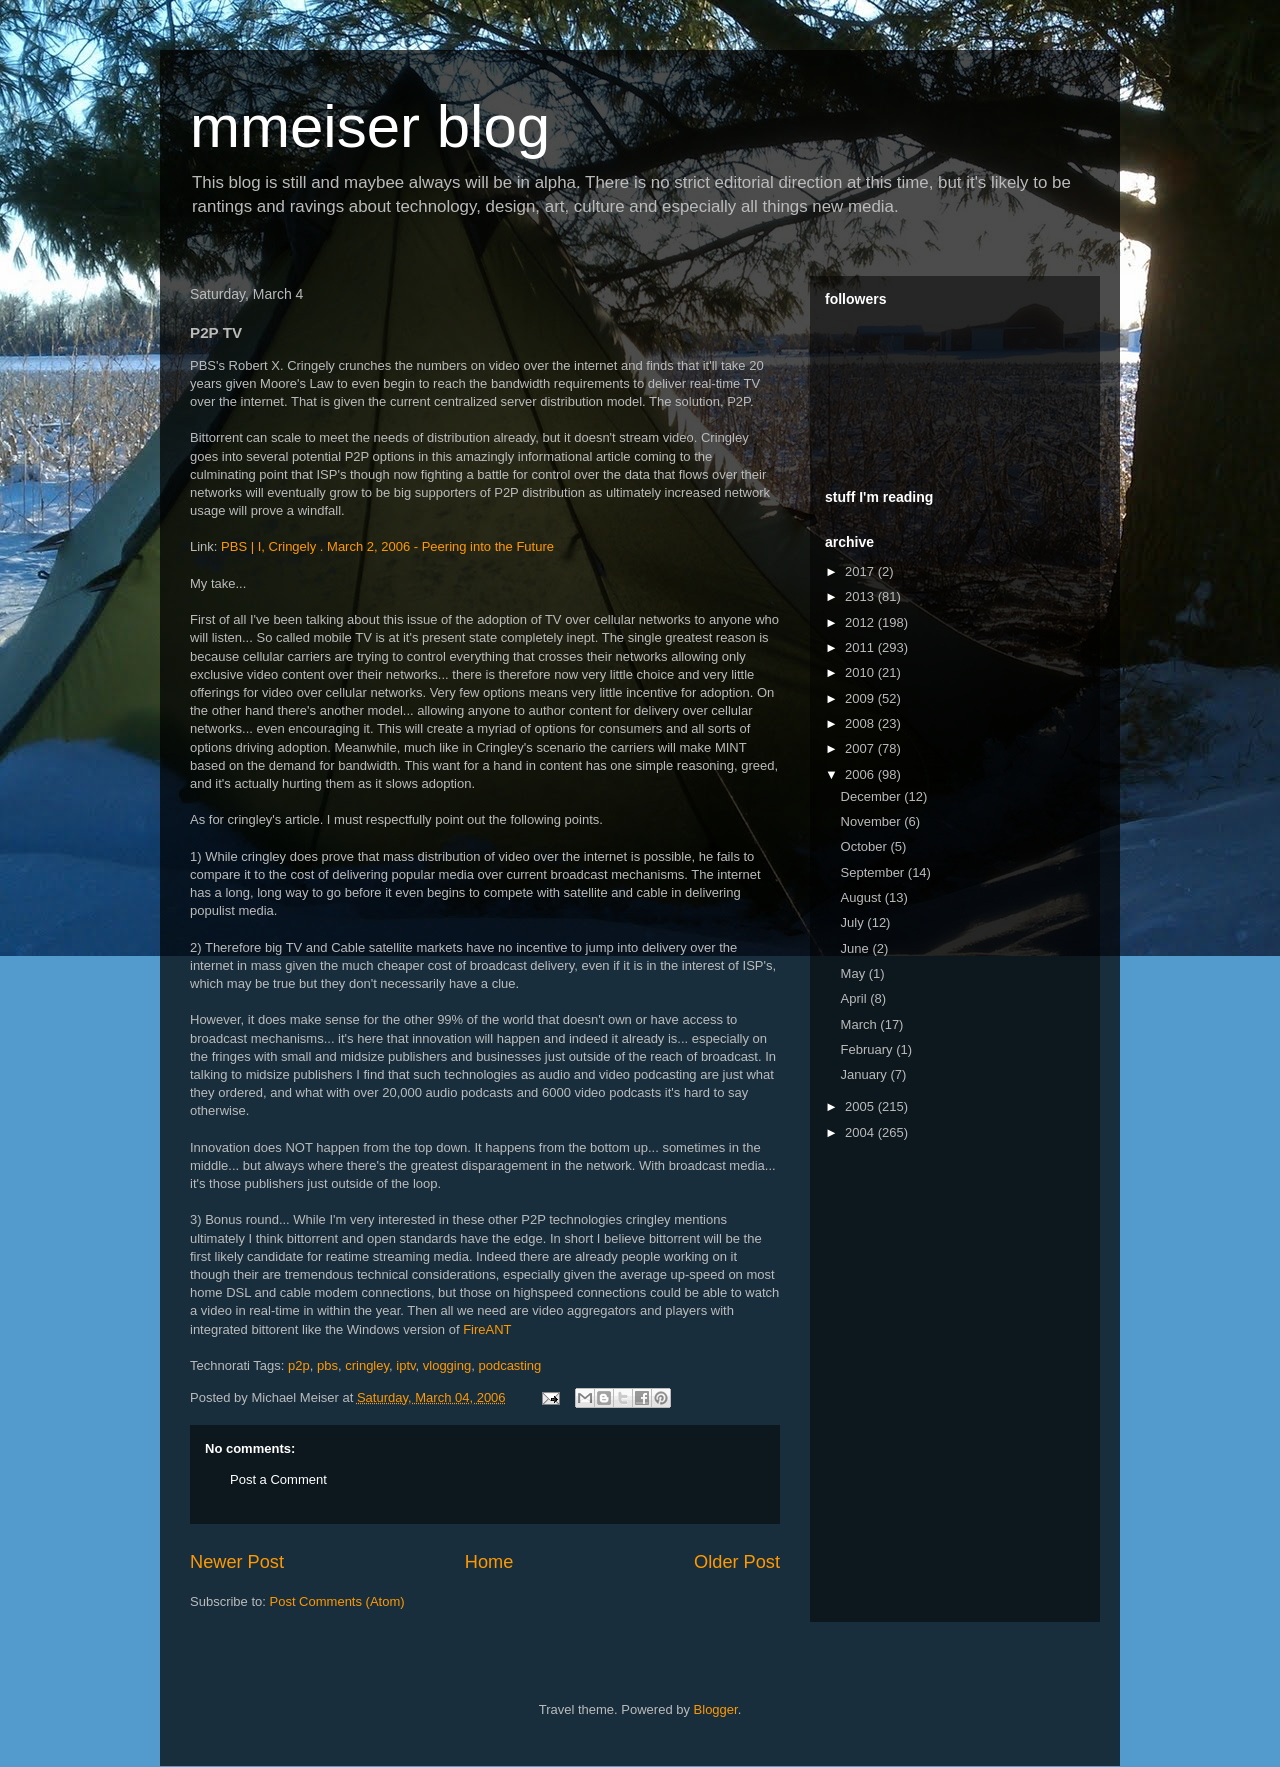 The image size is (1280, 1767). I want to click on Blogger, so click(716, 1709).